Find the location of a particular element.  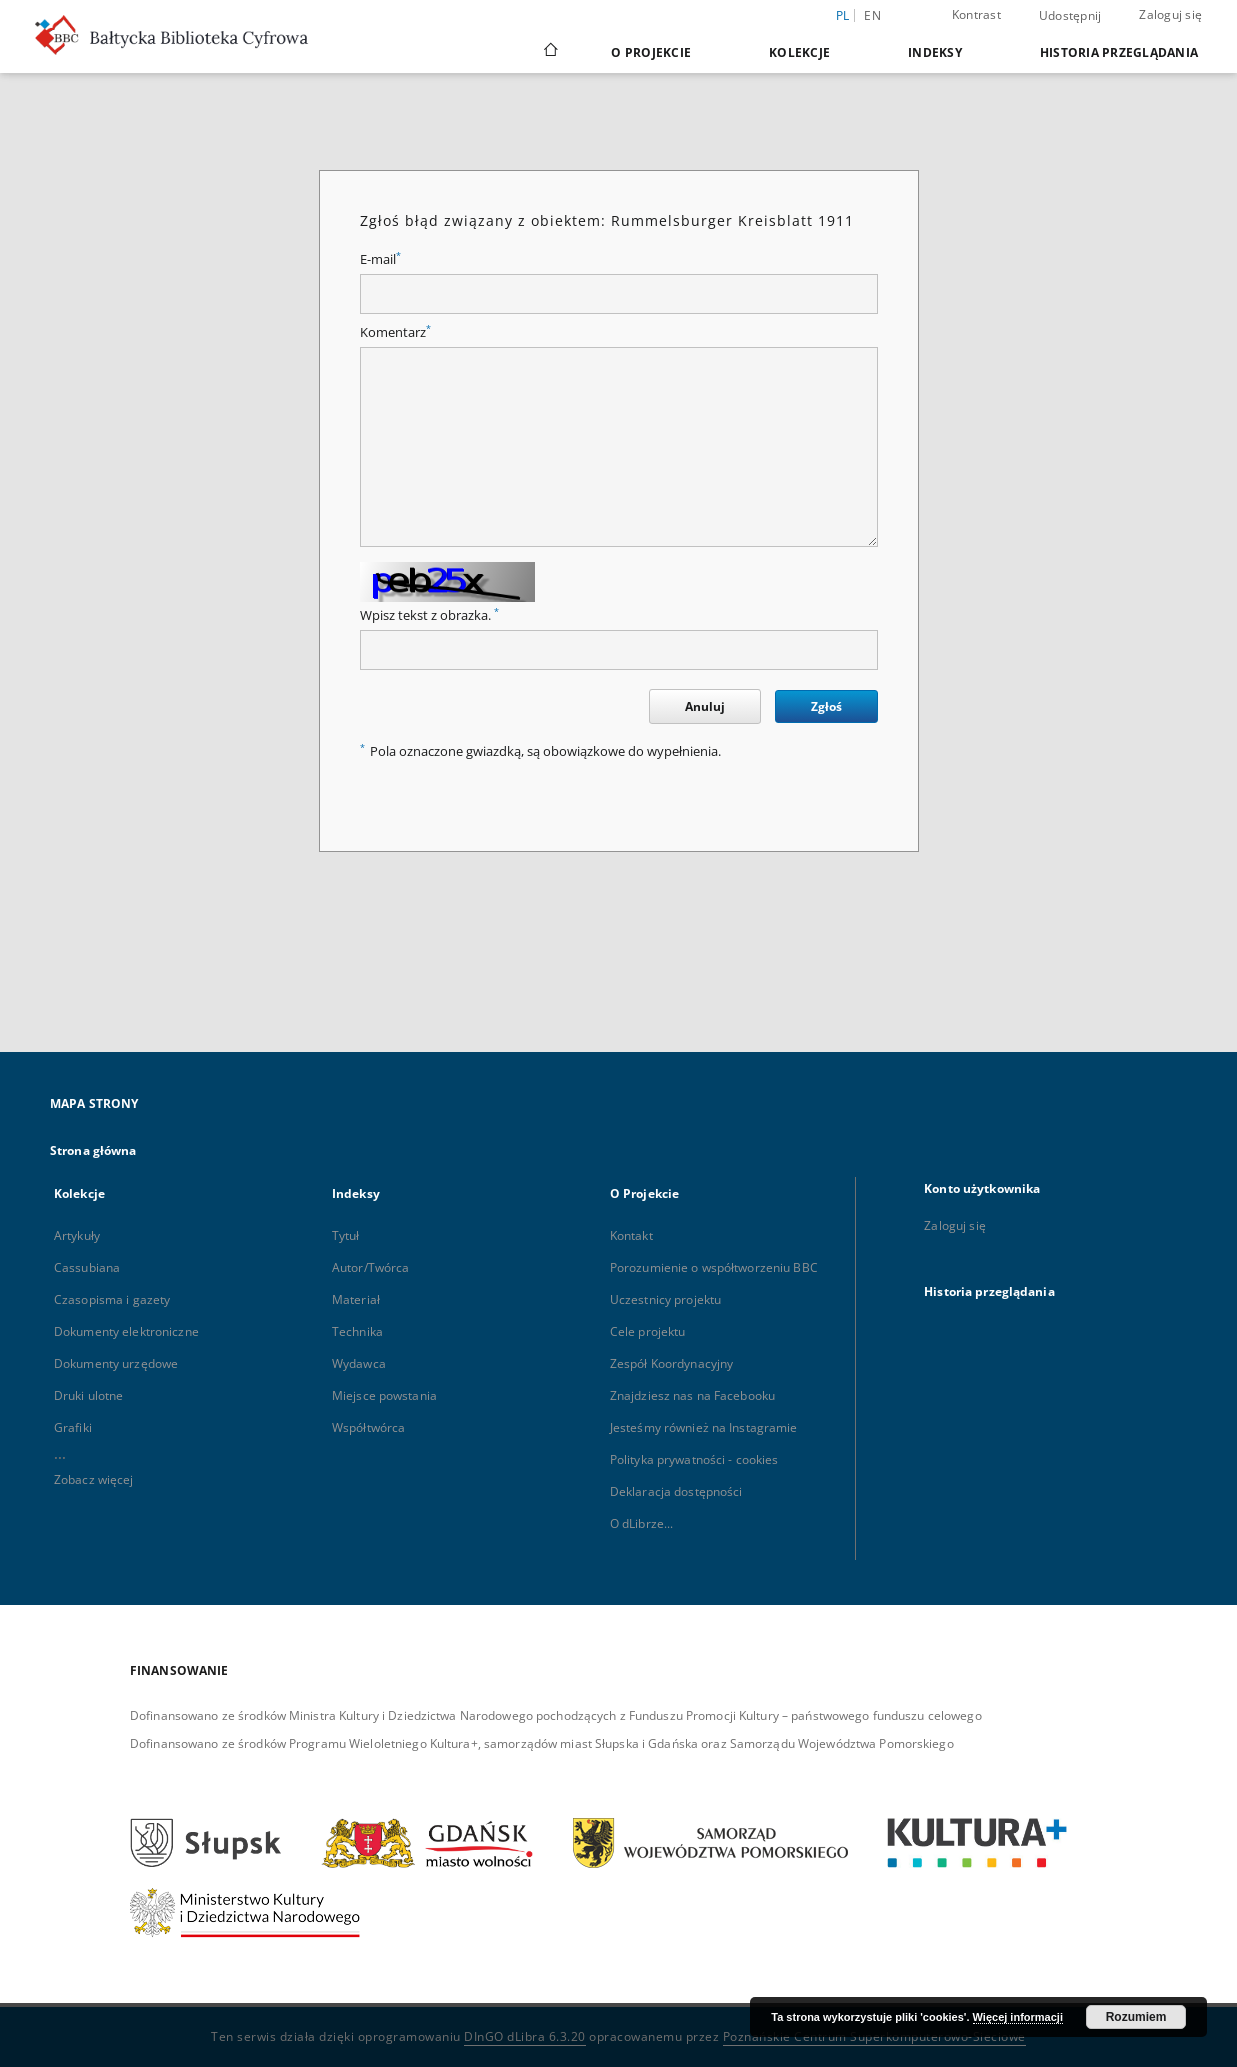

Cele projektu is located at coordinates (648, 1331).